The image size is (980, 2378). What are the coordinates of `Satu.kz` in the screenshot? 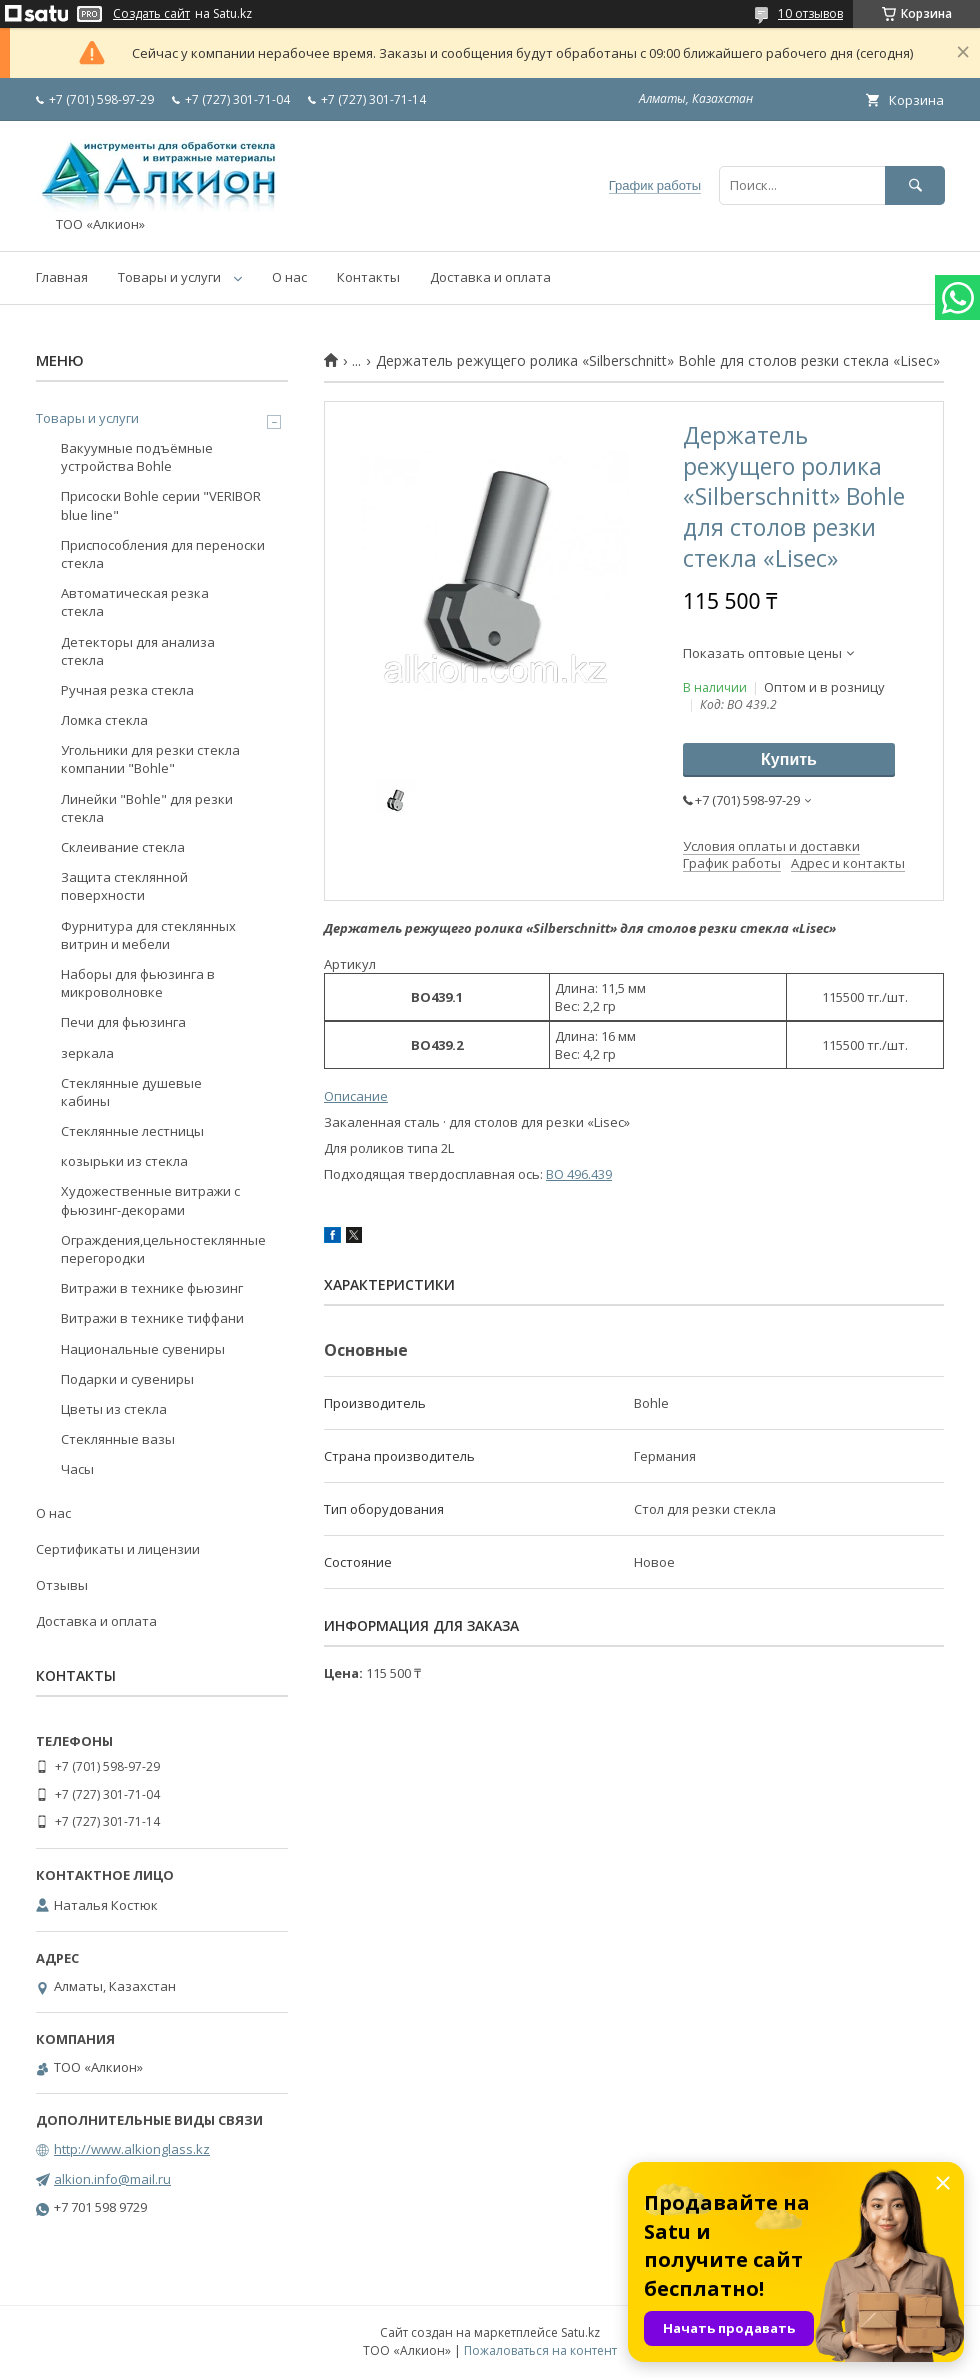 It's located at (580, 2332).